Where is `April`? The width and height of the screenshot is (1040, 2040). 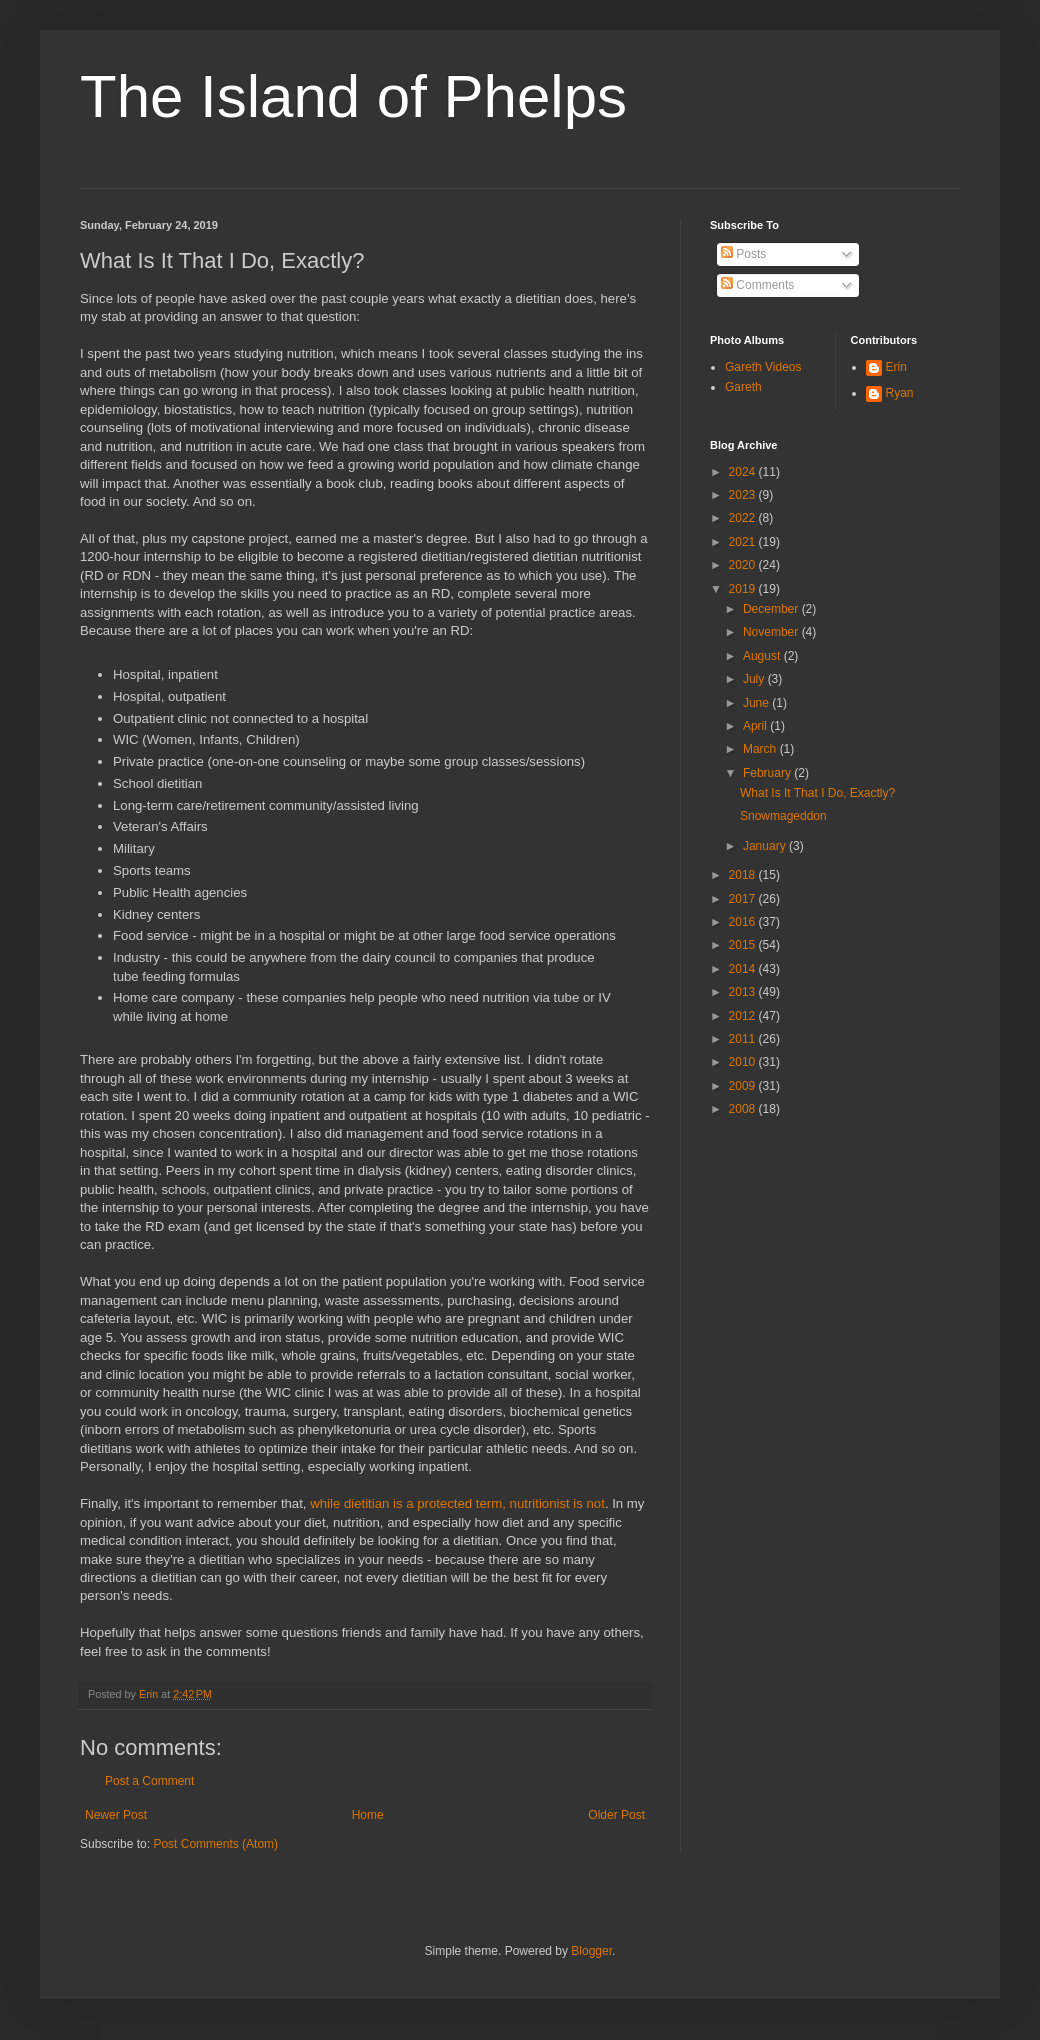 April is located at coordinates (756, 726).